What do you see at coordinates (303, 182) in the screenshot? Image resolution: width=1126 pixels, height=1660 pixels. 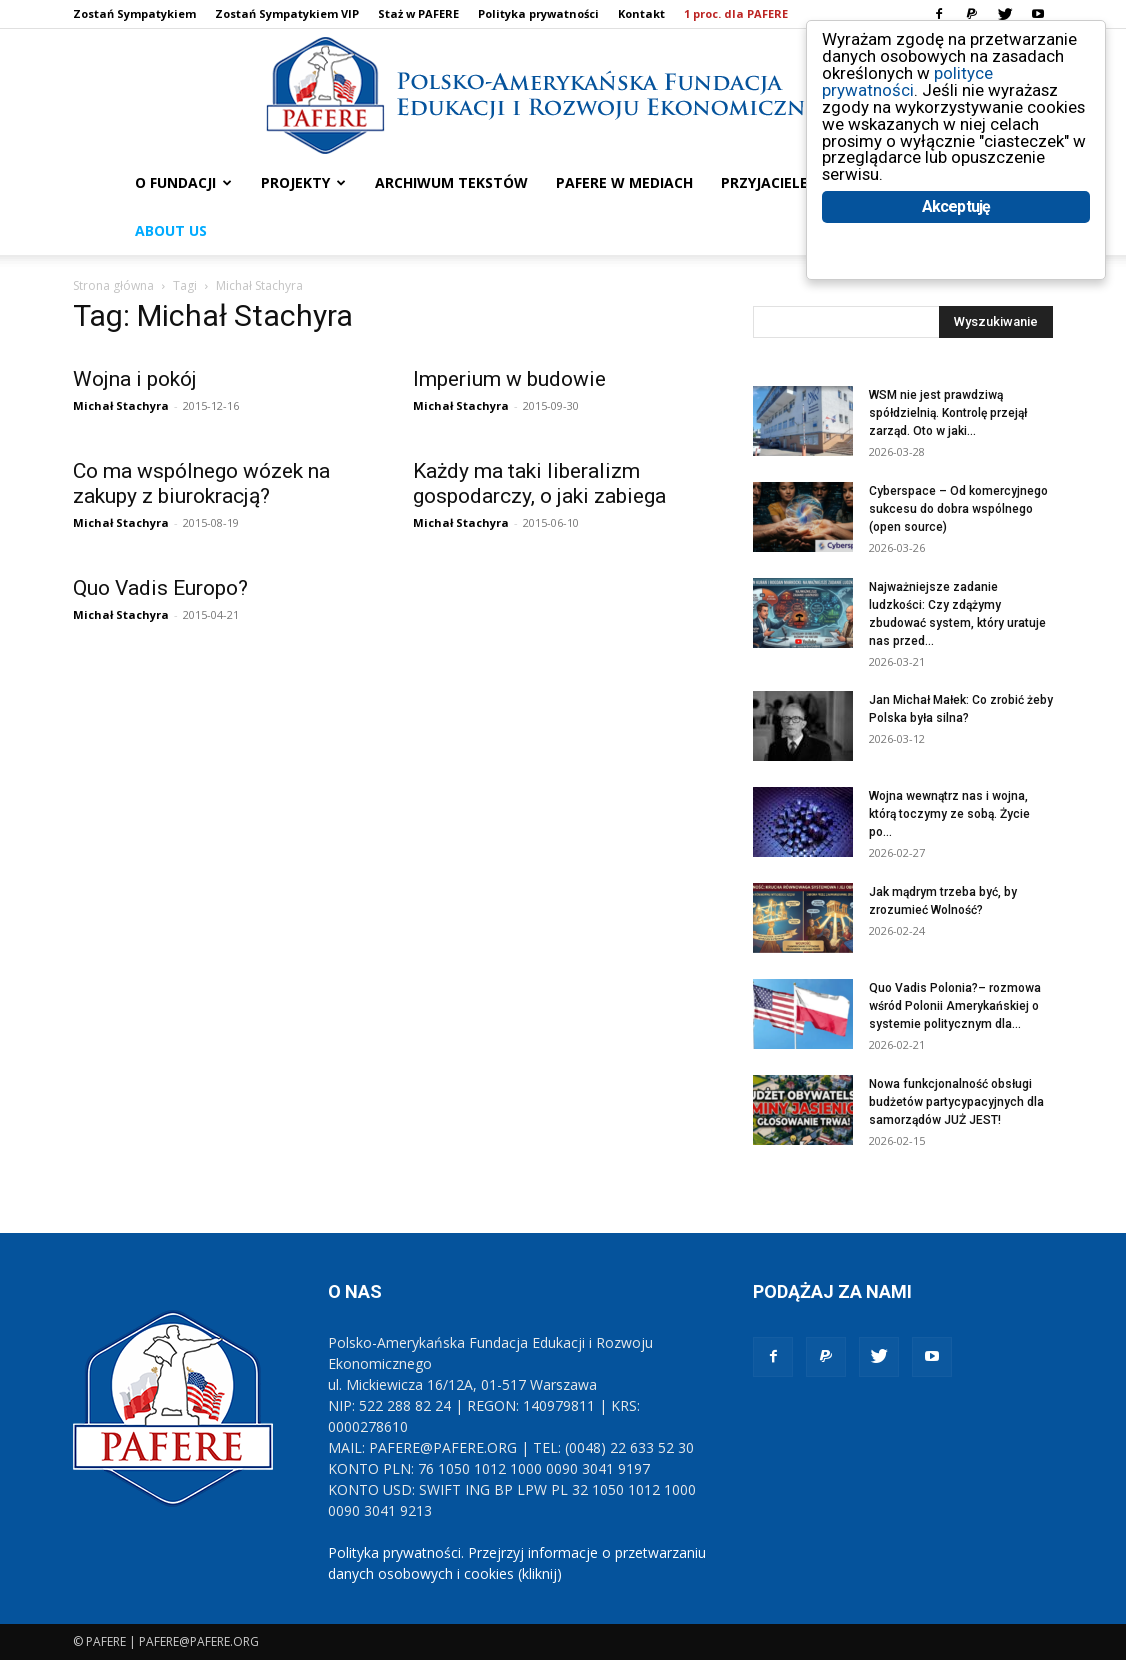 I see `PROJEKTY` at bounding box center [303, 182].